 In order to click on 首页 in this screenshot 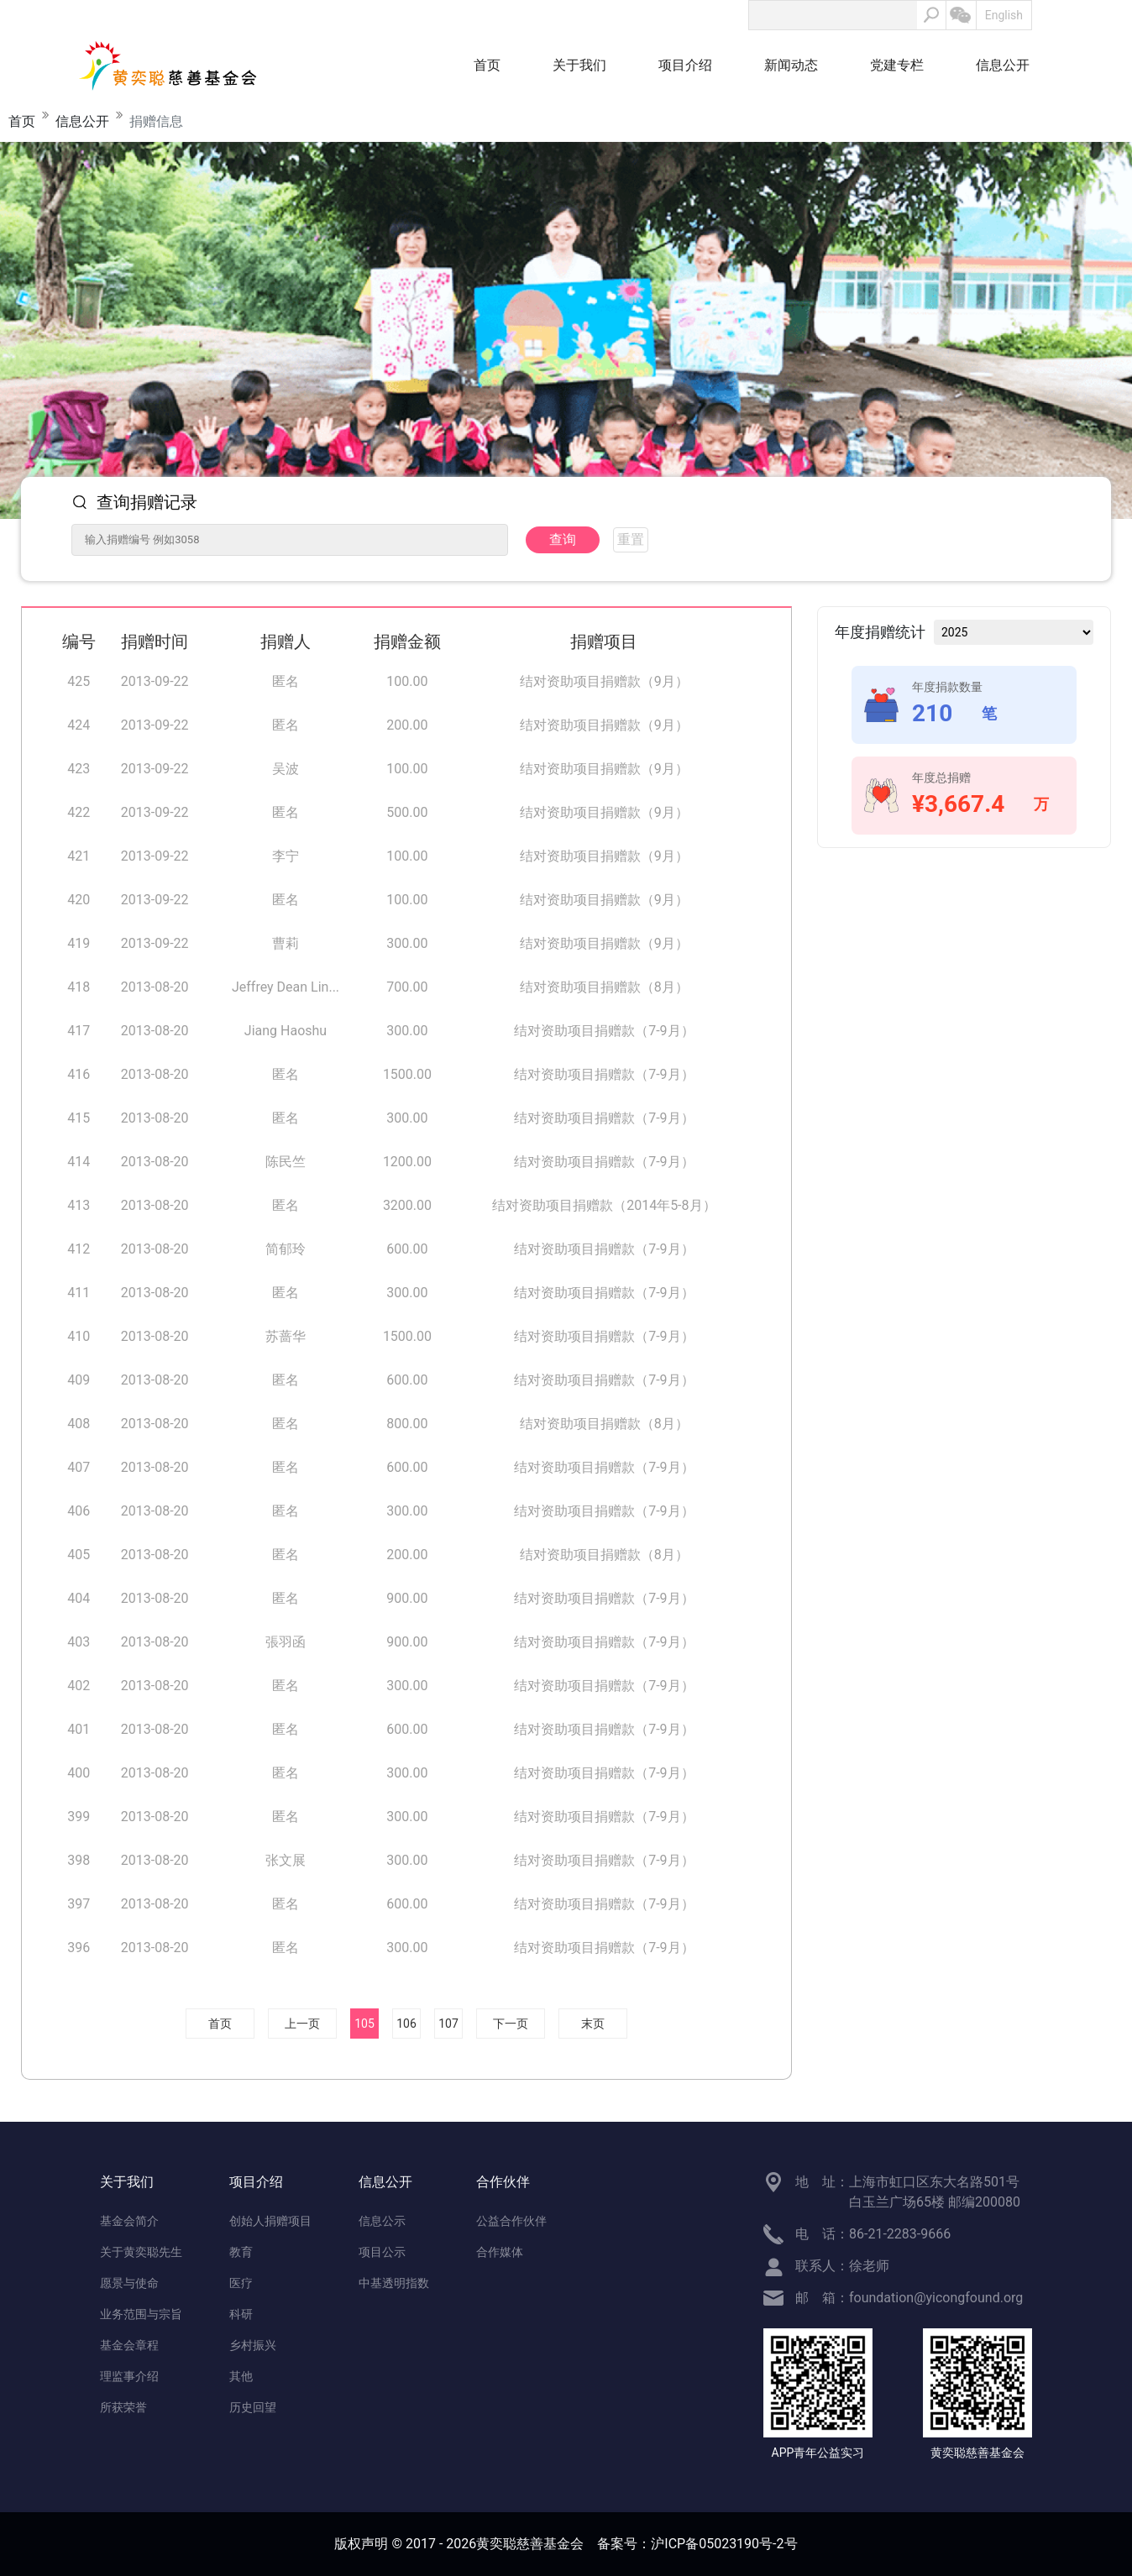, I will do `click(487, 65)`.